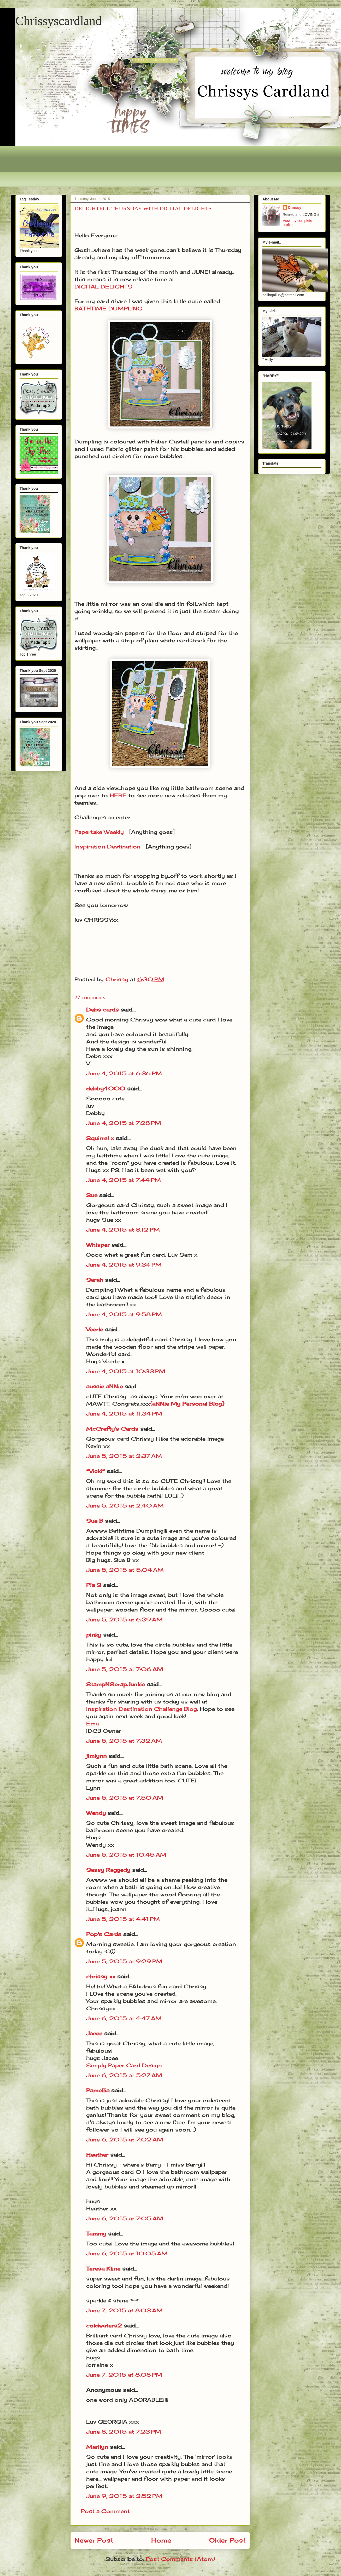 Image resolution: width=341 pixels, height=2576 pixels. I want to click on Wendy, so click(96, 1813).